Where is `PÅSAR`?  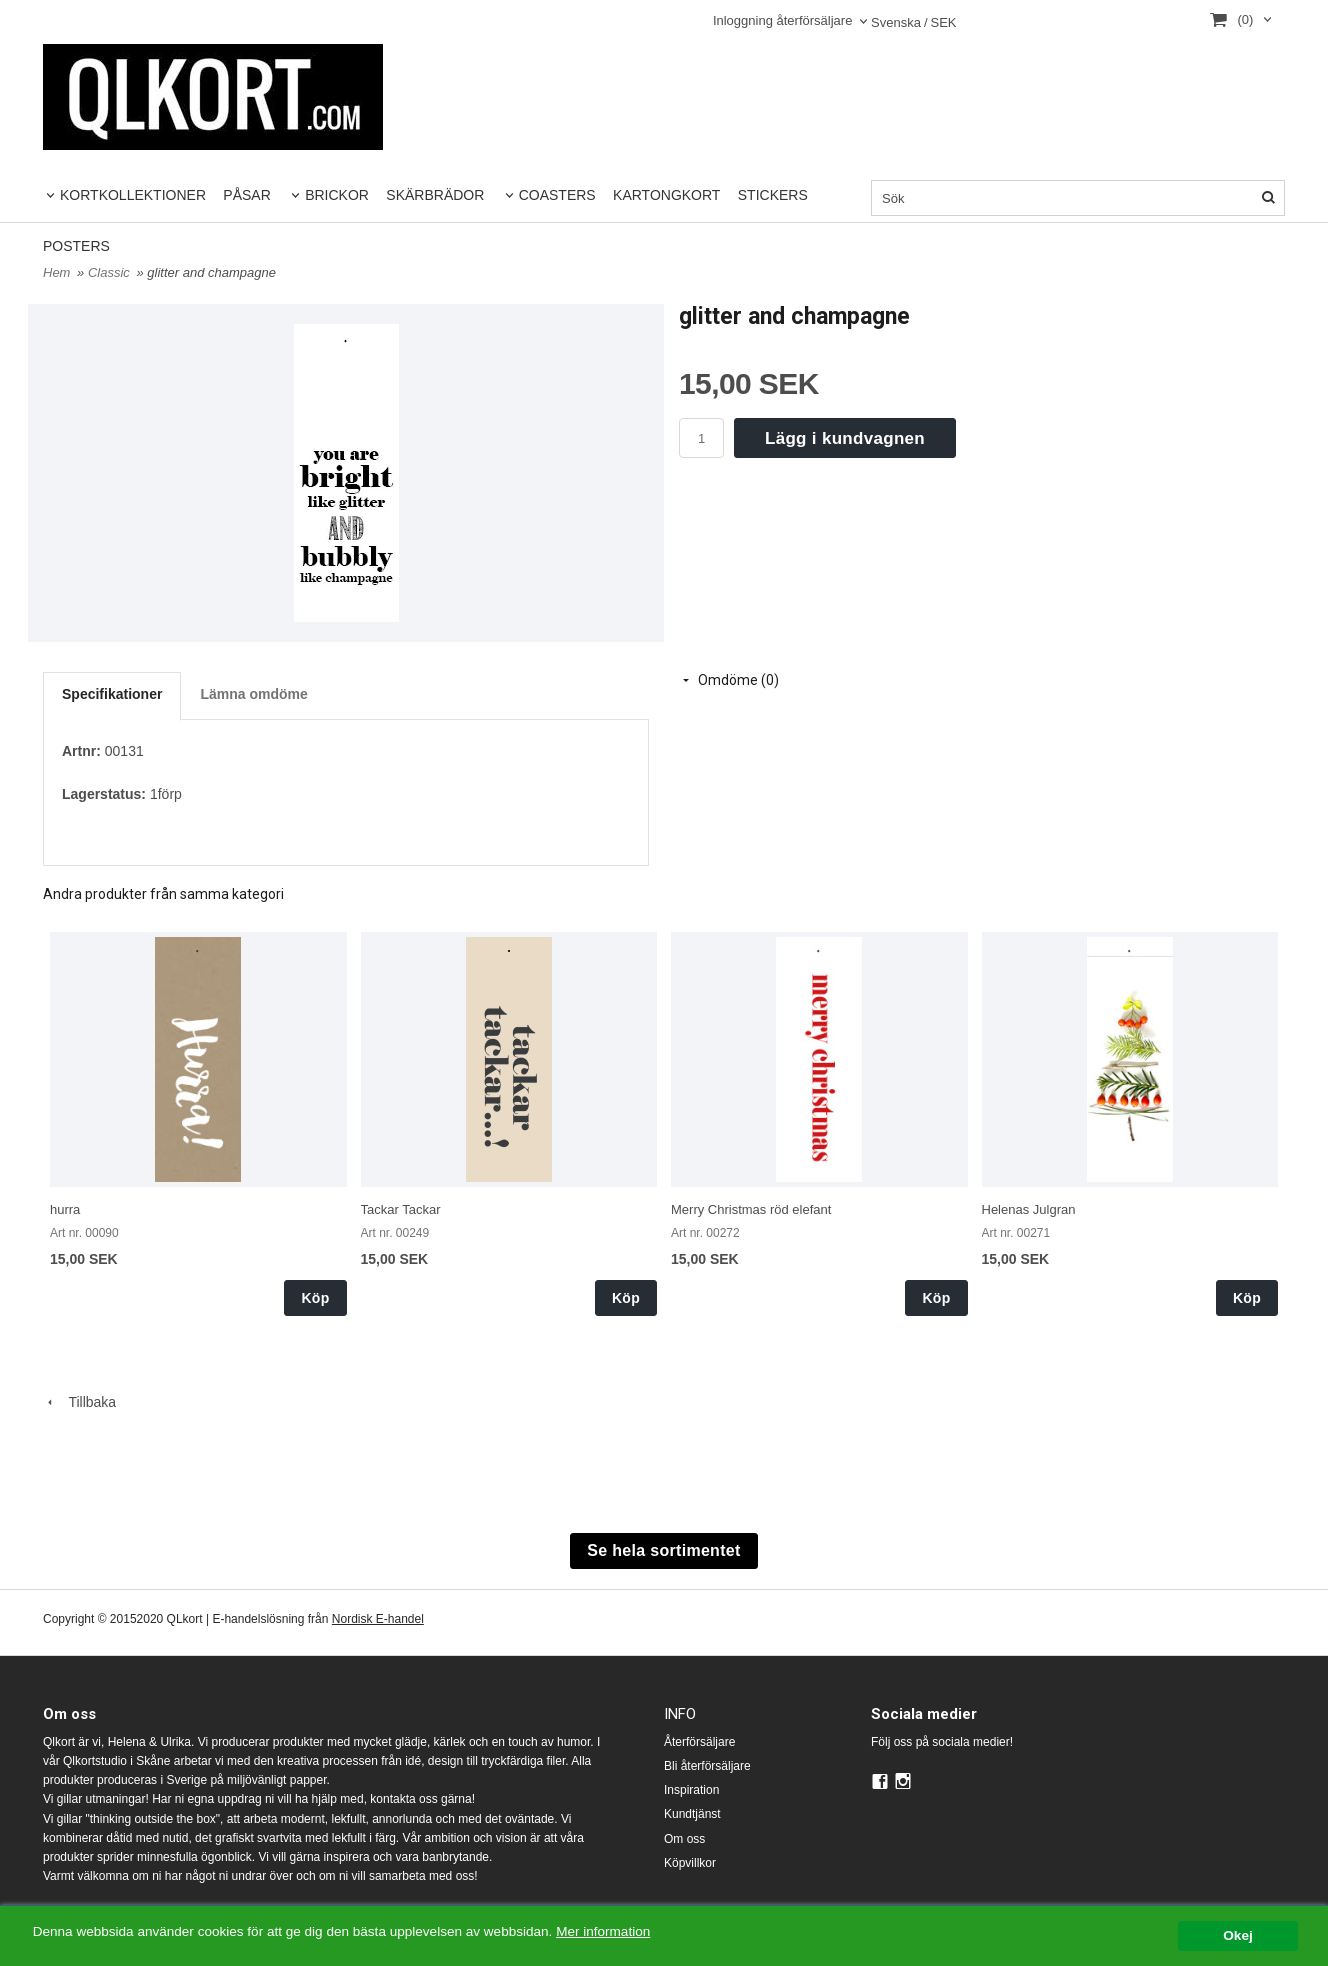 PÅSAR is located at coordinates (246, 195).